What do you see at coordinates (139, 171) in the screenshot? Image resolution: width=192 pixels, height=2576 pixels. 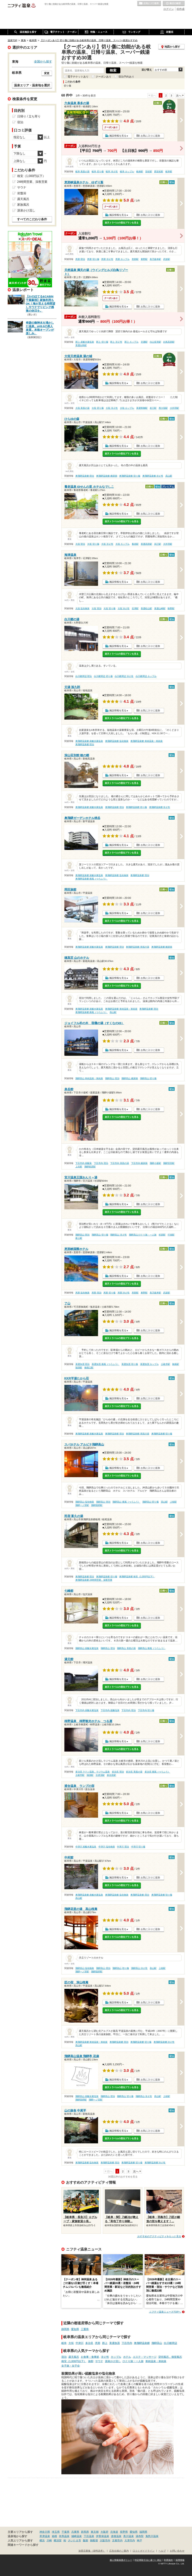 I see `岐南駅` at bounding box center [139, 171].